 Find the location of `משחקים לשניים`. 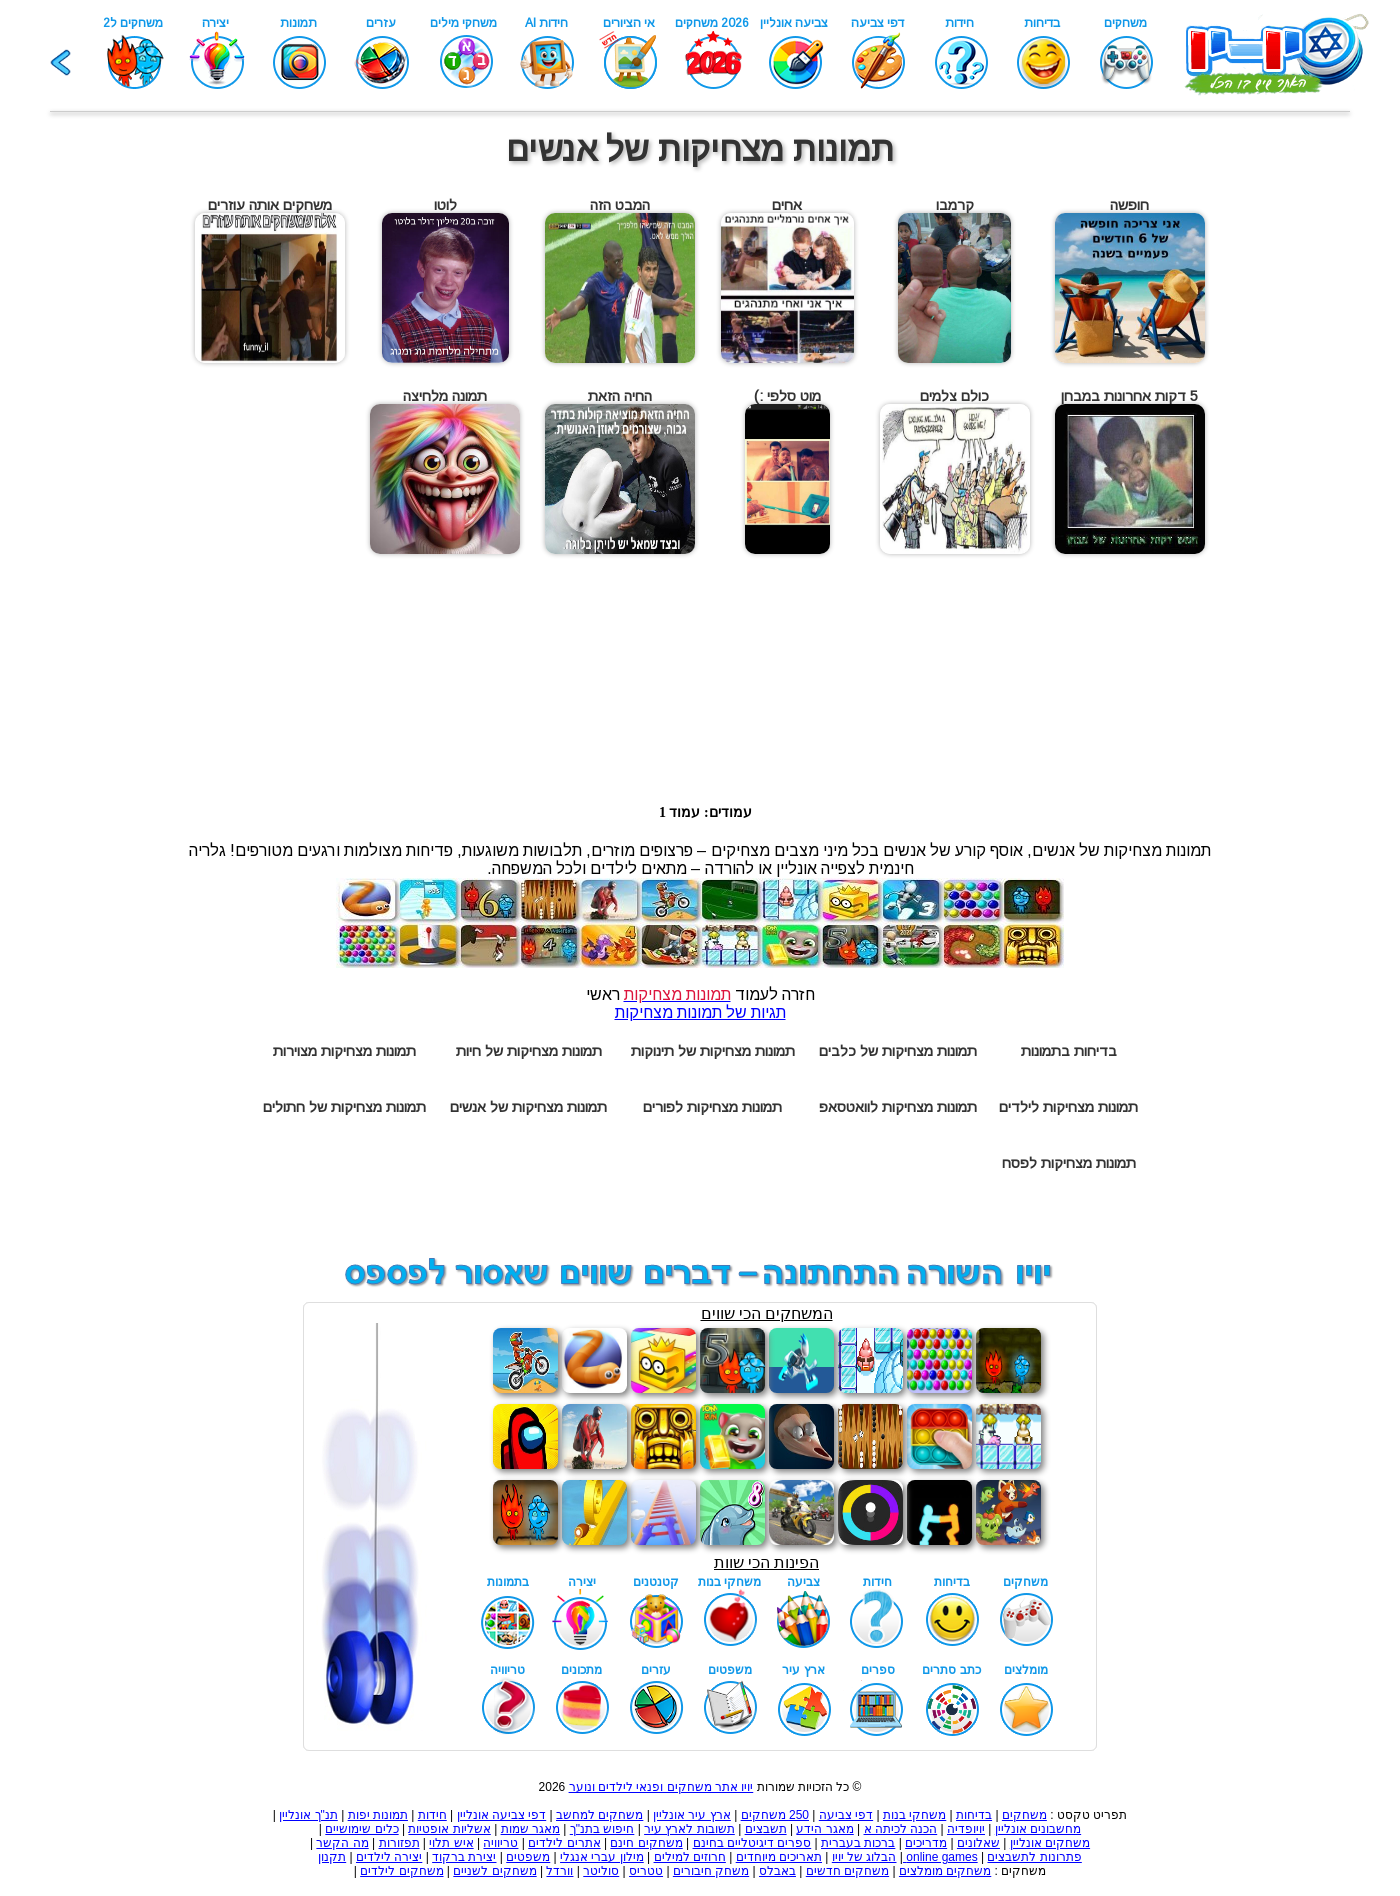

משחקים לשניים is located at coordinates (494, 1871).